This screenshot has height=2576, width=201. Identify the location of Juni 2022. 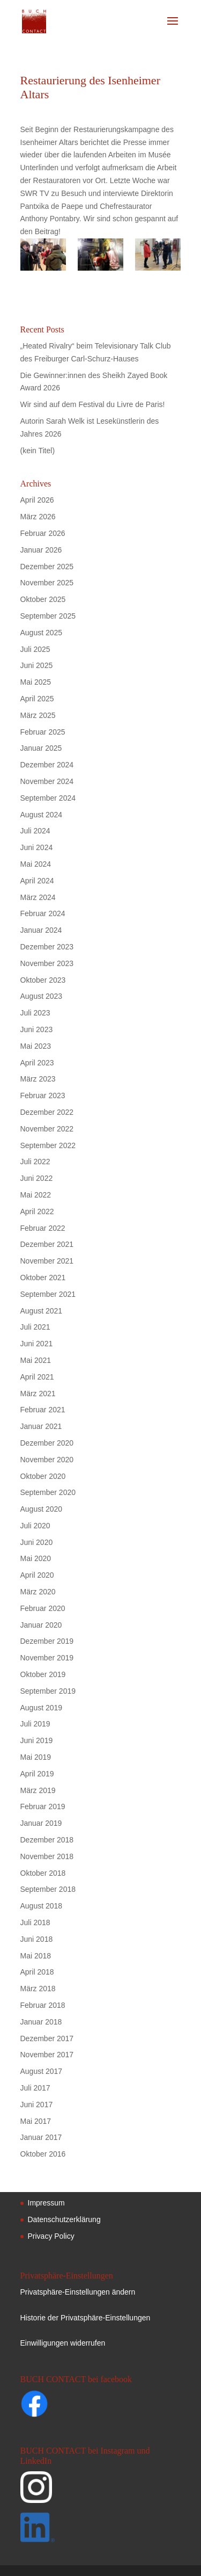
(36, 1178).